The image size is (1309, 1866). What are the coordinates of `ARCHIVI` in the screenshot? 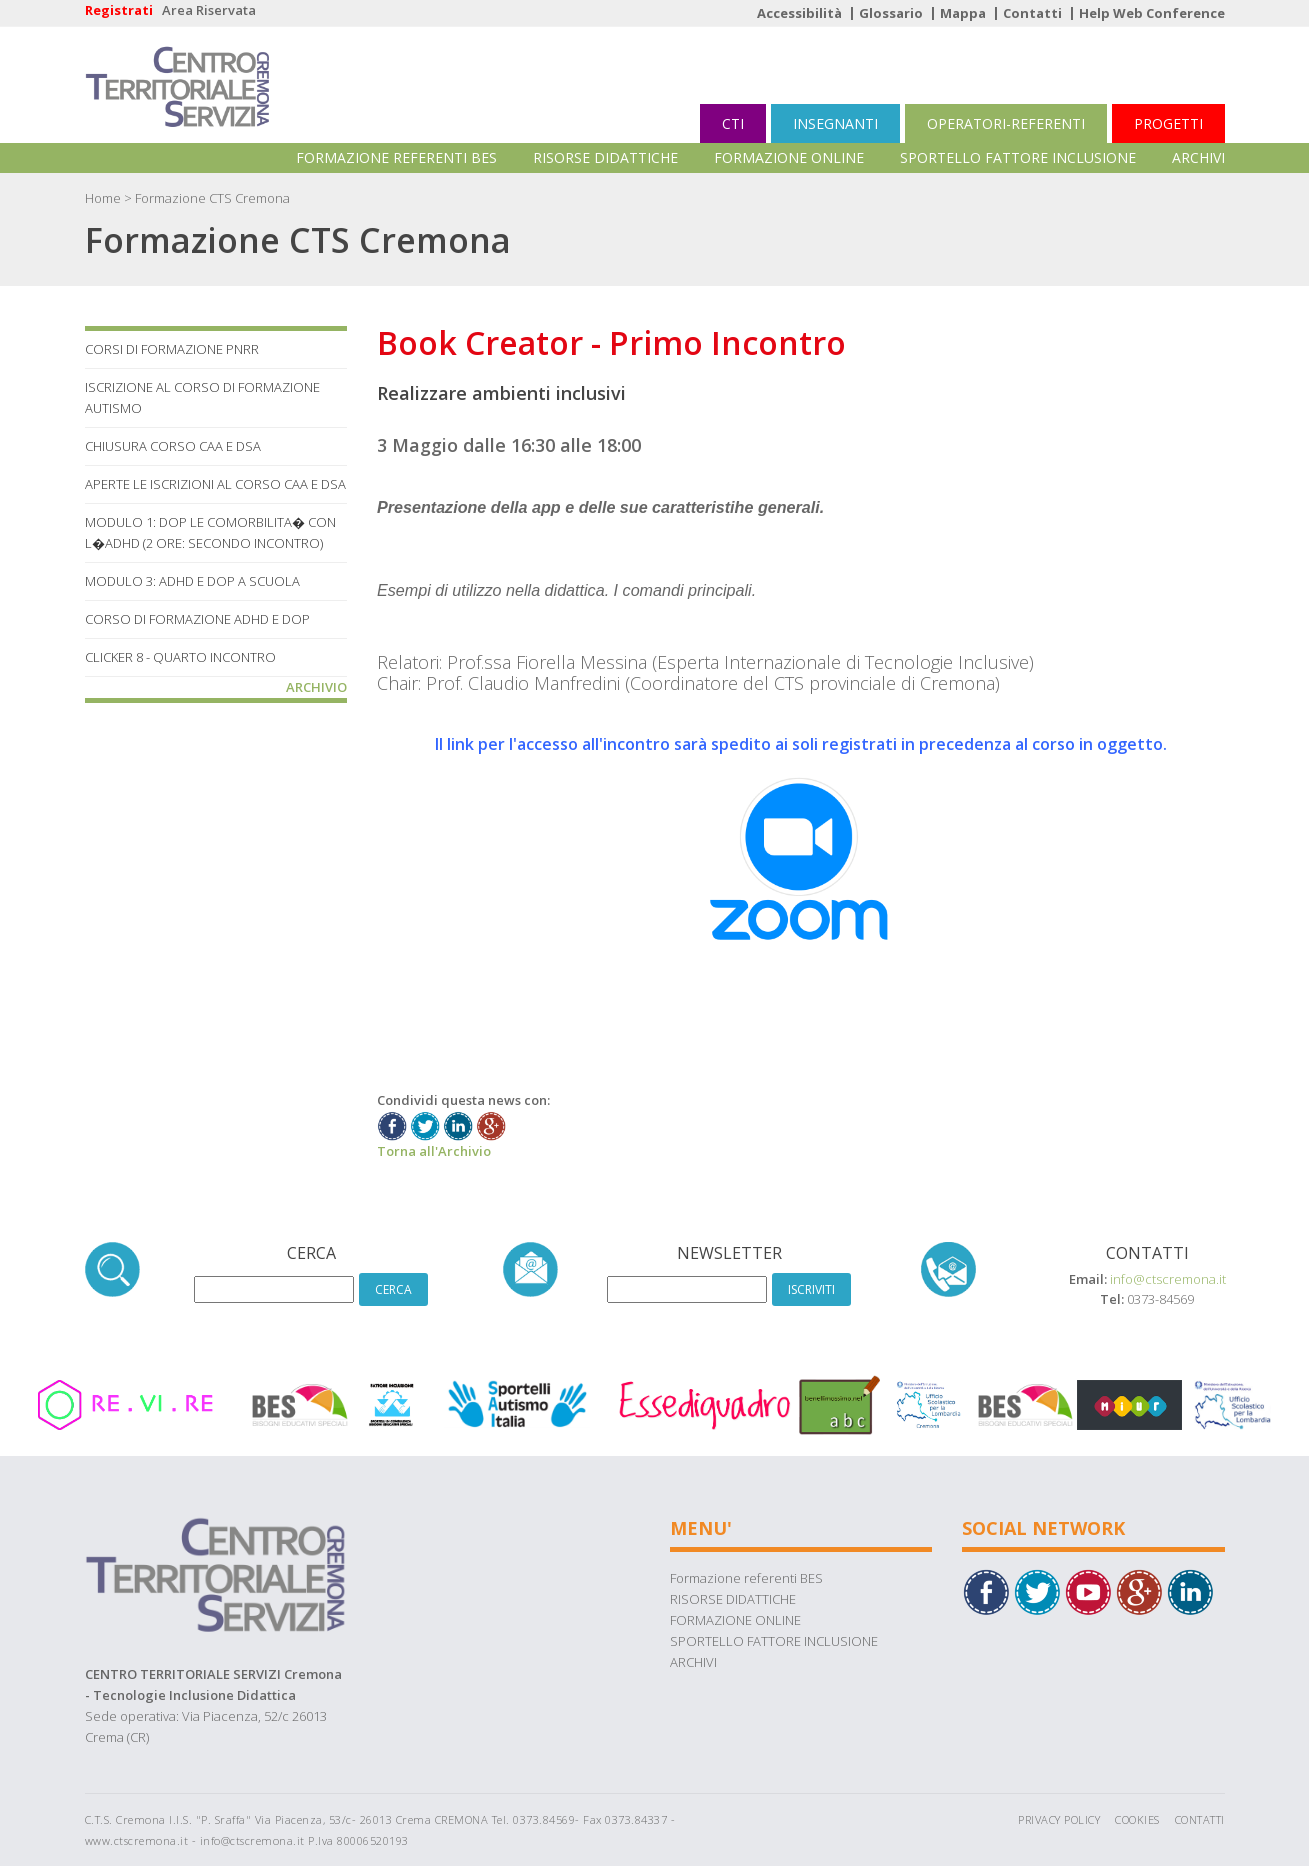 It's located at (1198, 157).